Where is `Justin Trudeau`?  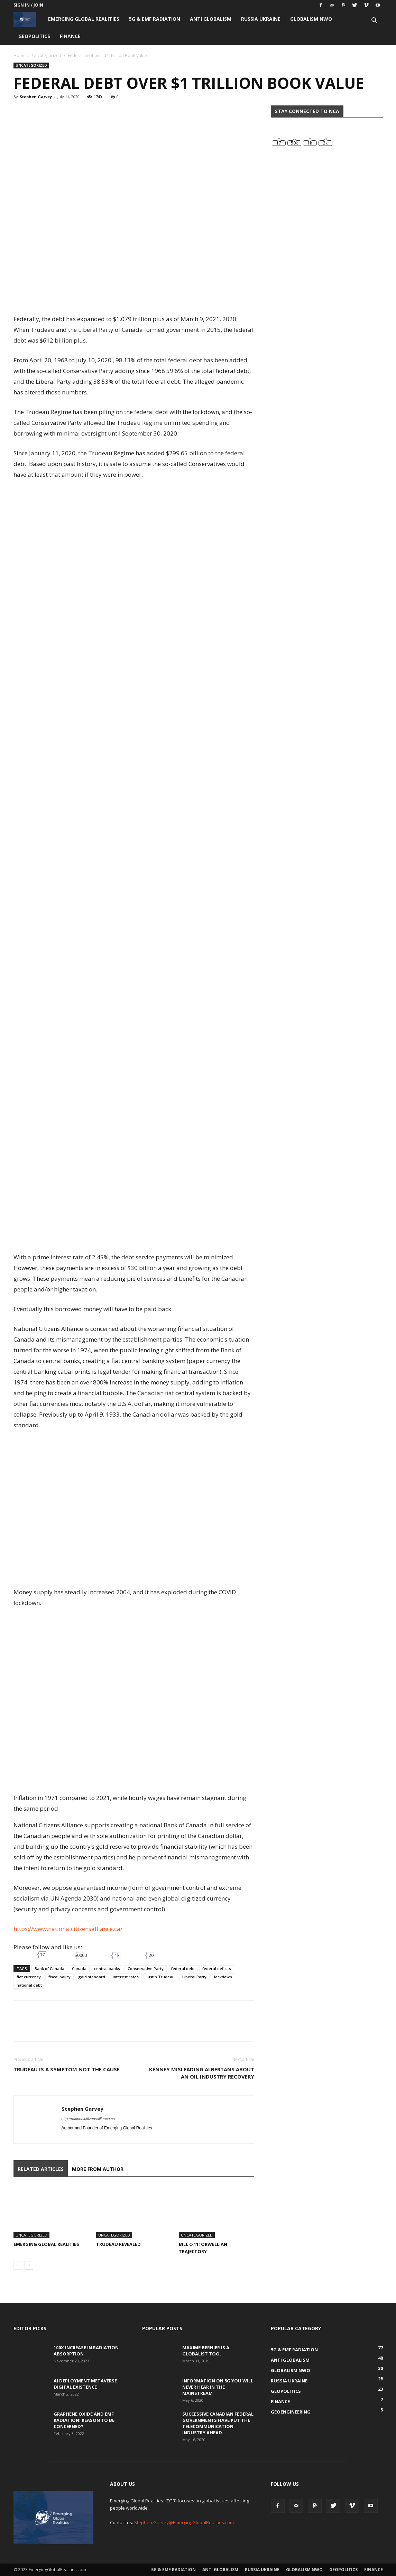
Justin Trudeau is located at coordinates (160, 1976).